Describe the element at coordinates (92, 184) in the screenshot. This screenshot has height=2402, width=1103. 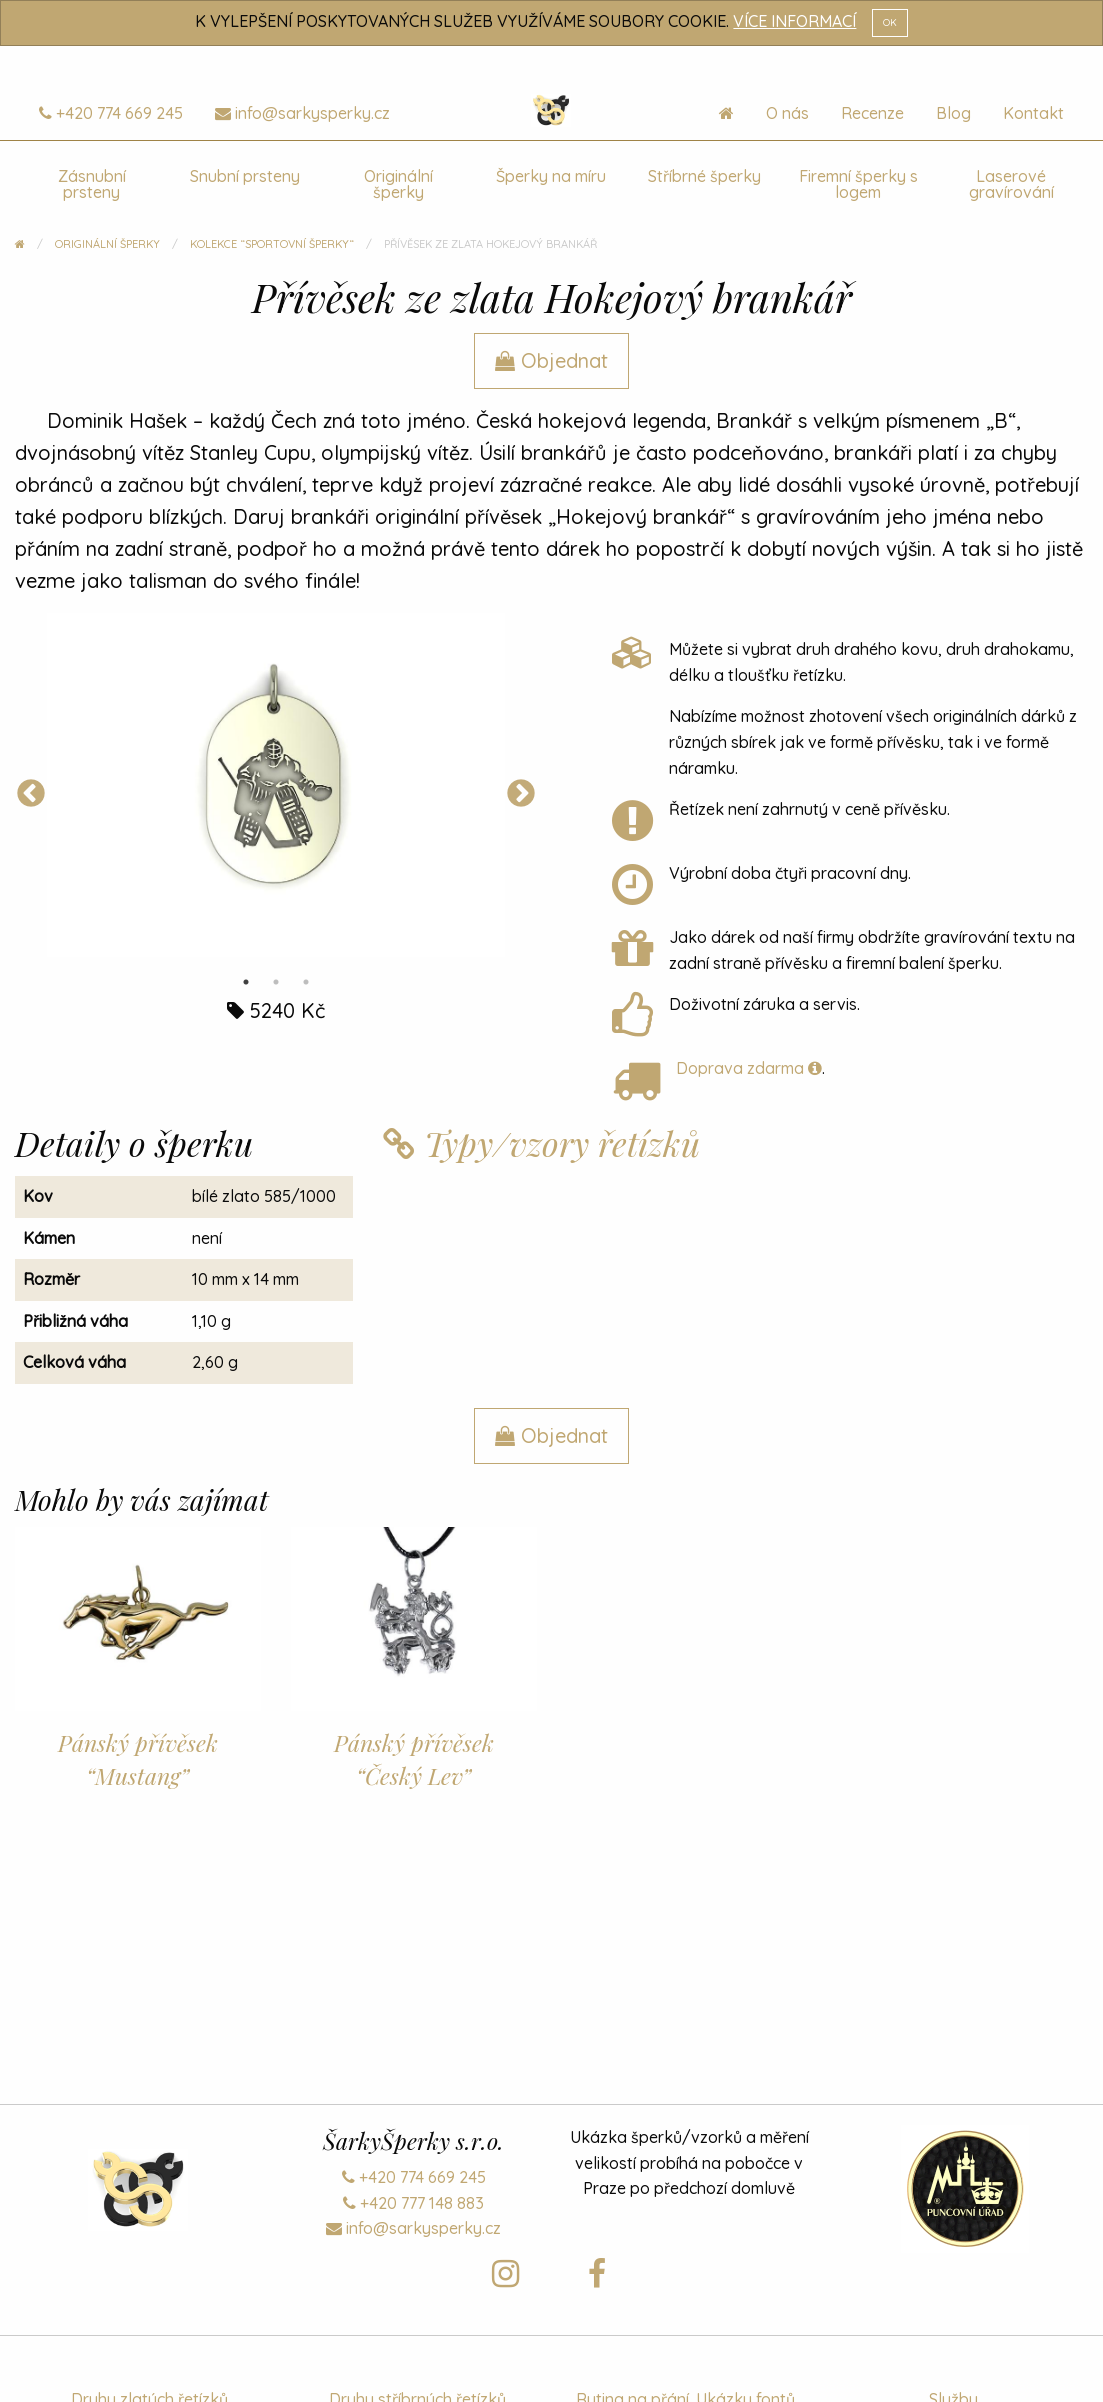
I see `Zásnubní prsteny` at that location.